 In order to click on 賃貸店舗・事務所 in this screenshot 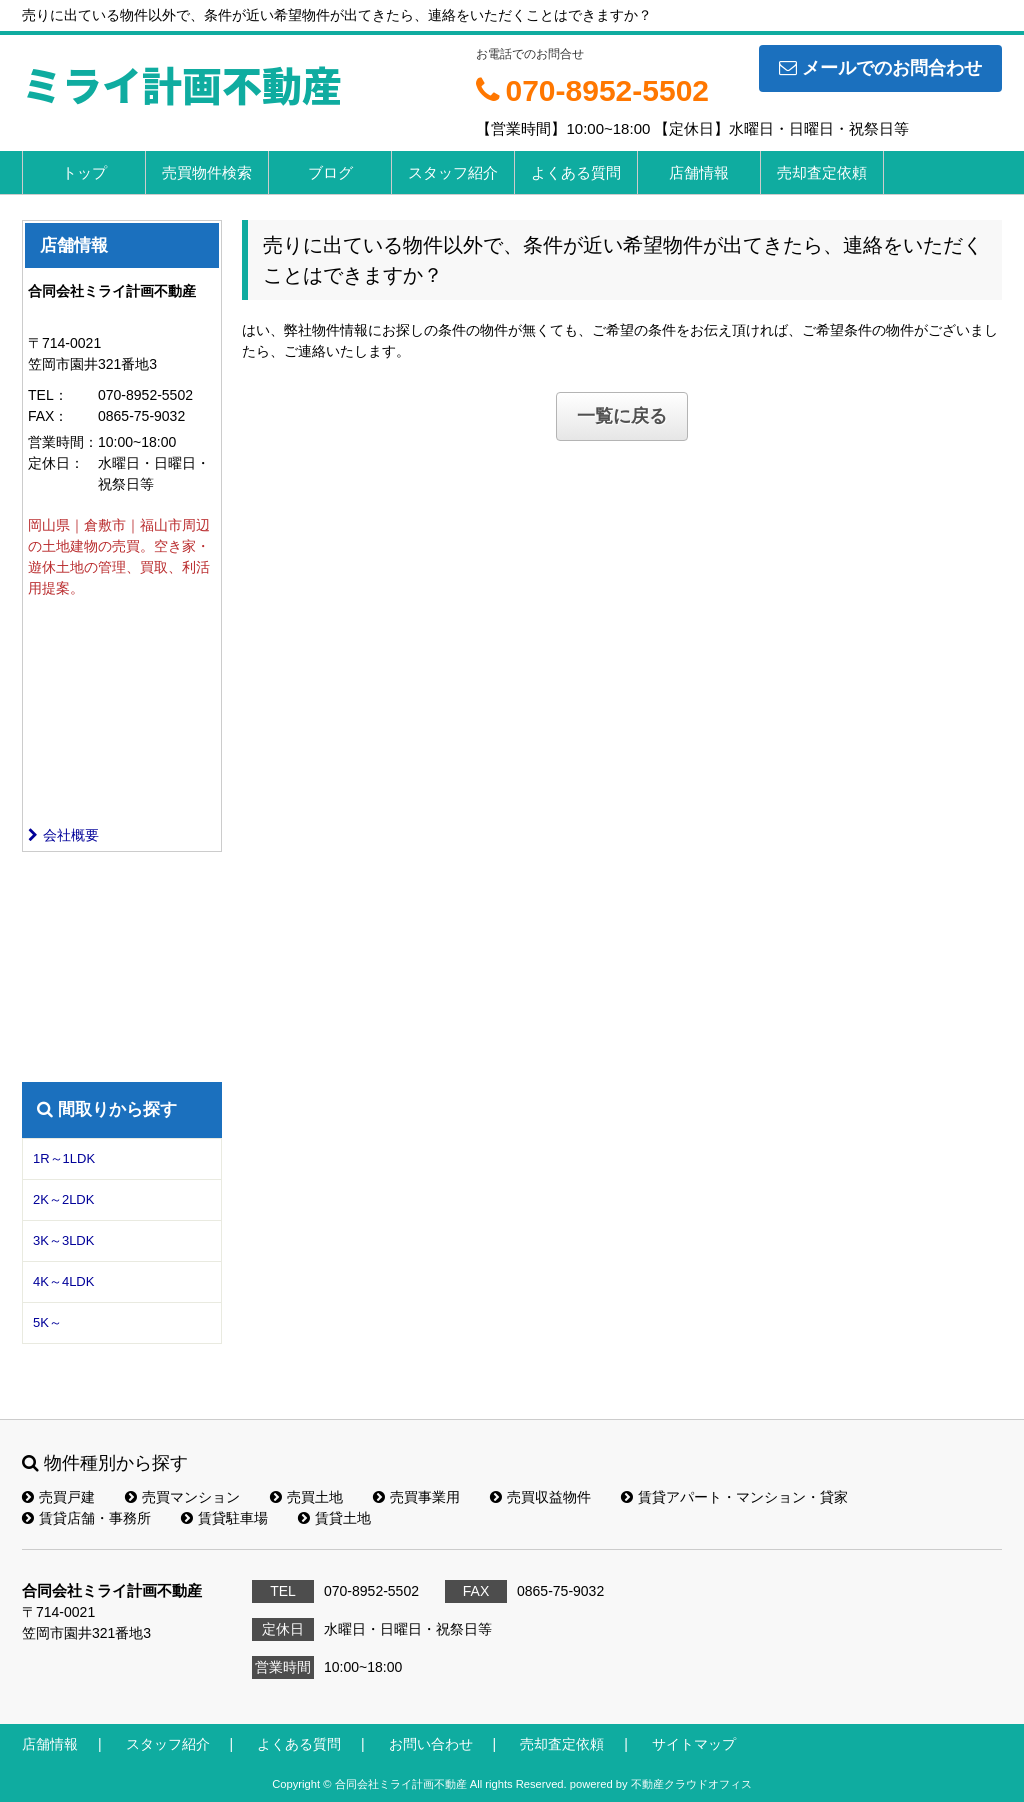, I will do `click(86, 1518)`.